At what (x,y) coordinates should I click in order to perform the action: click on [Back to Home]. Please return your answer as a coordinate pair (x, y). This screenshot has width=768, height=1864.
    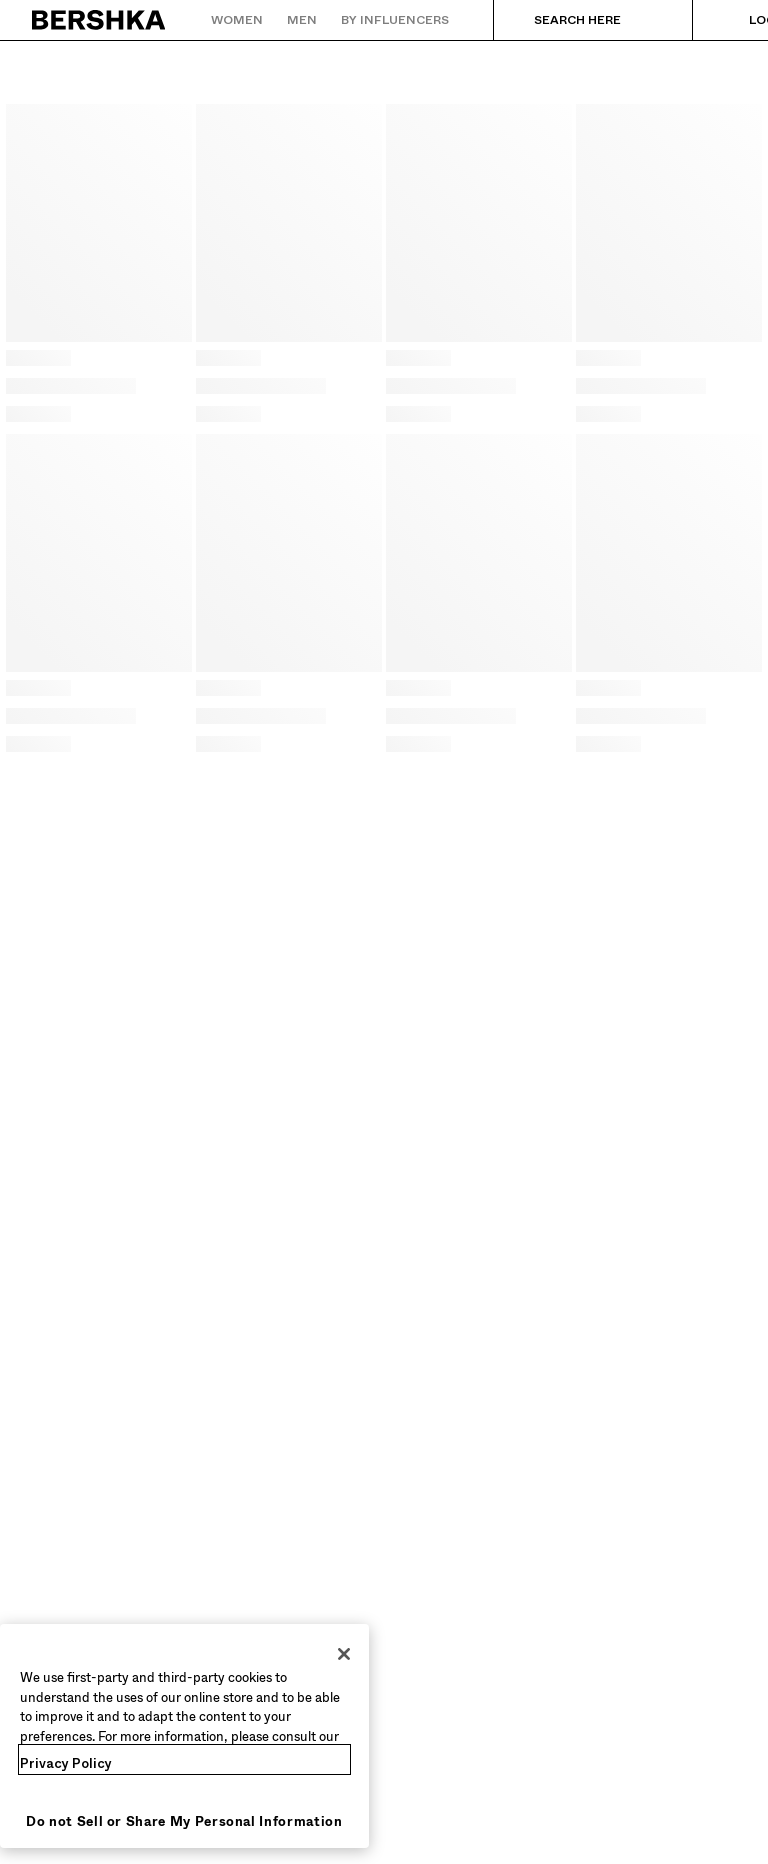
    Looking at the image, I should click on (99, 20).